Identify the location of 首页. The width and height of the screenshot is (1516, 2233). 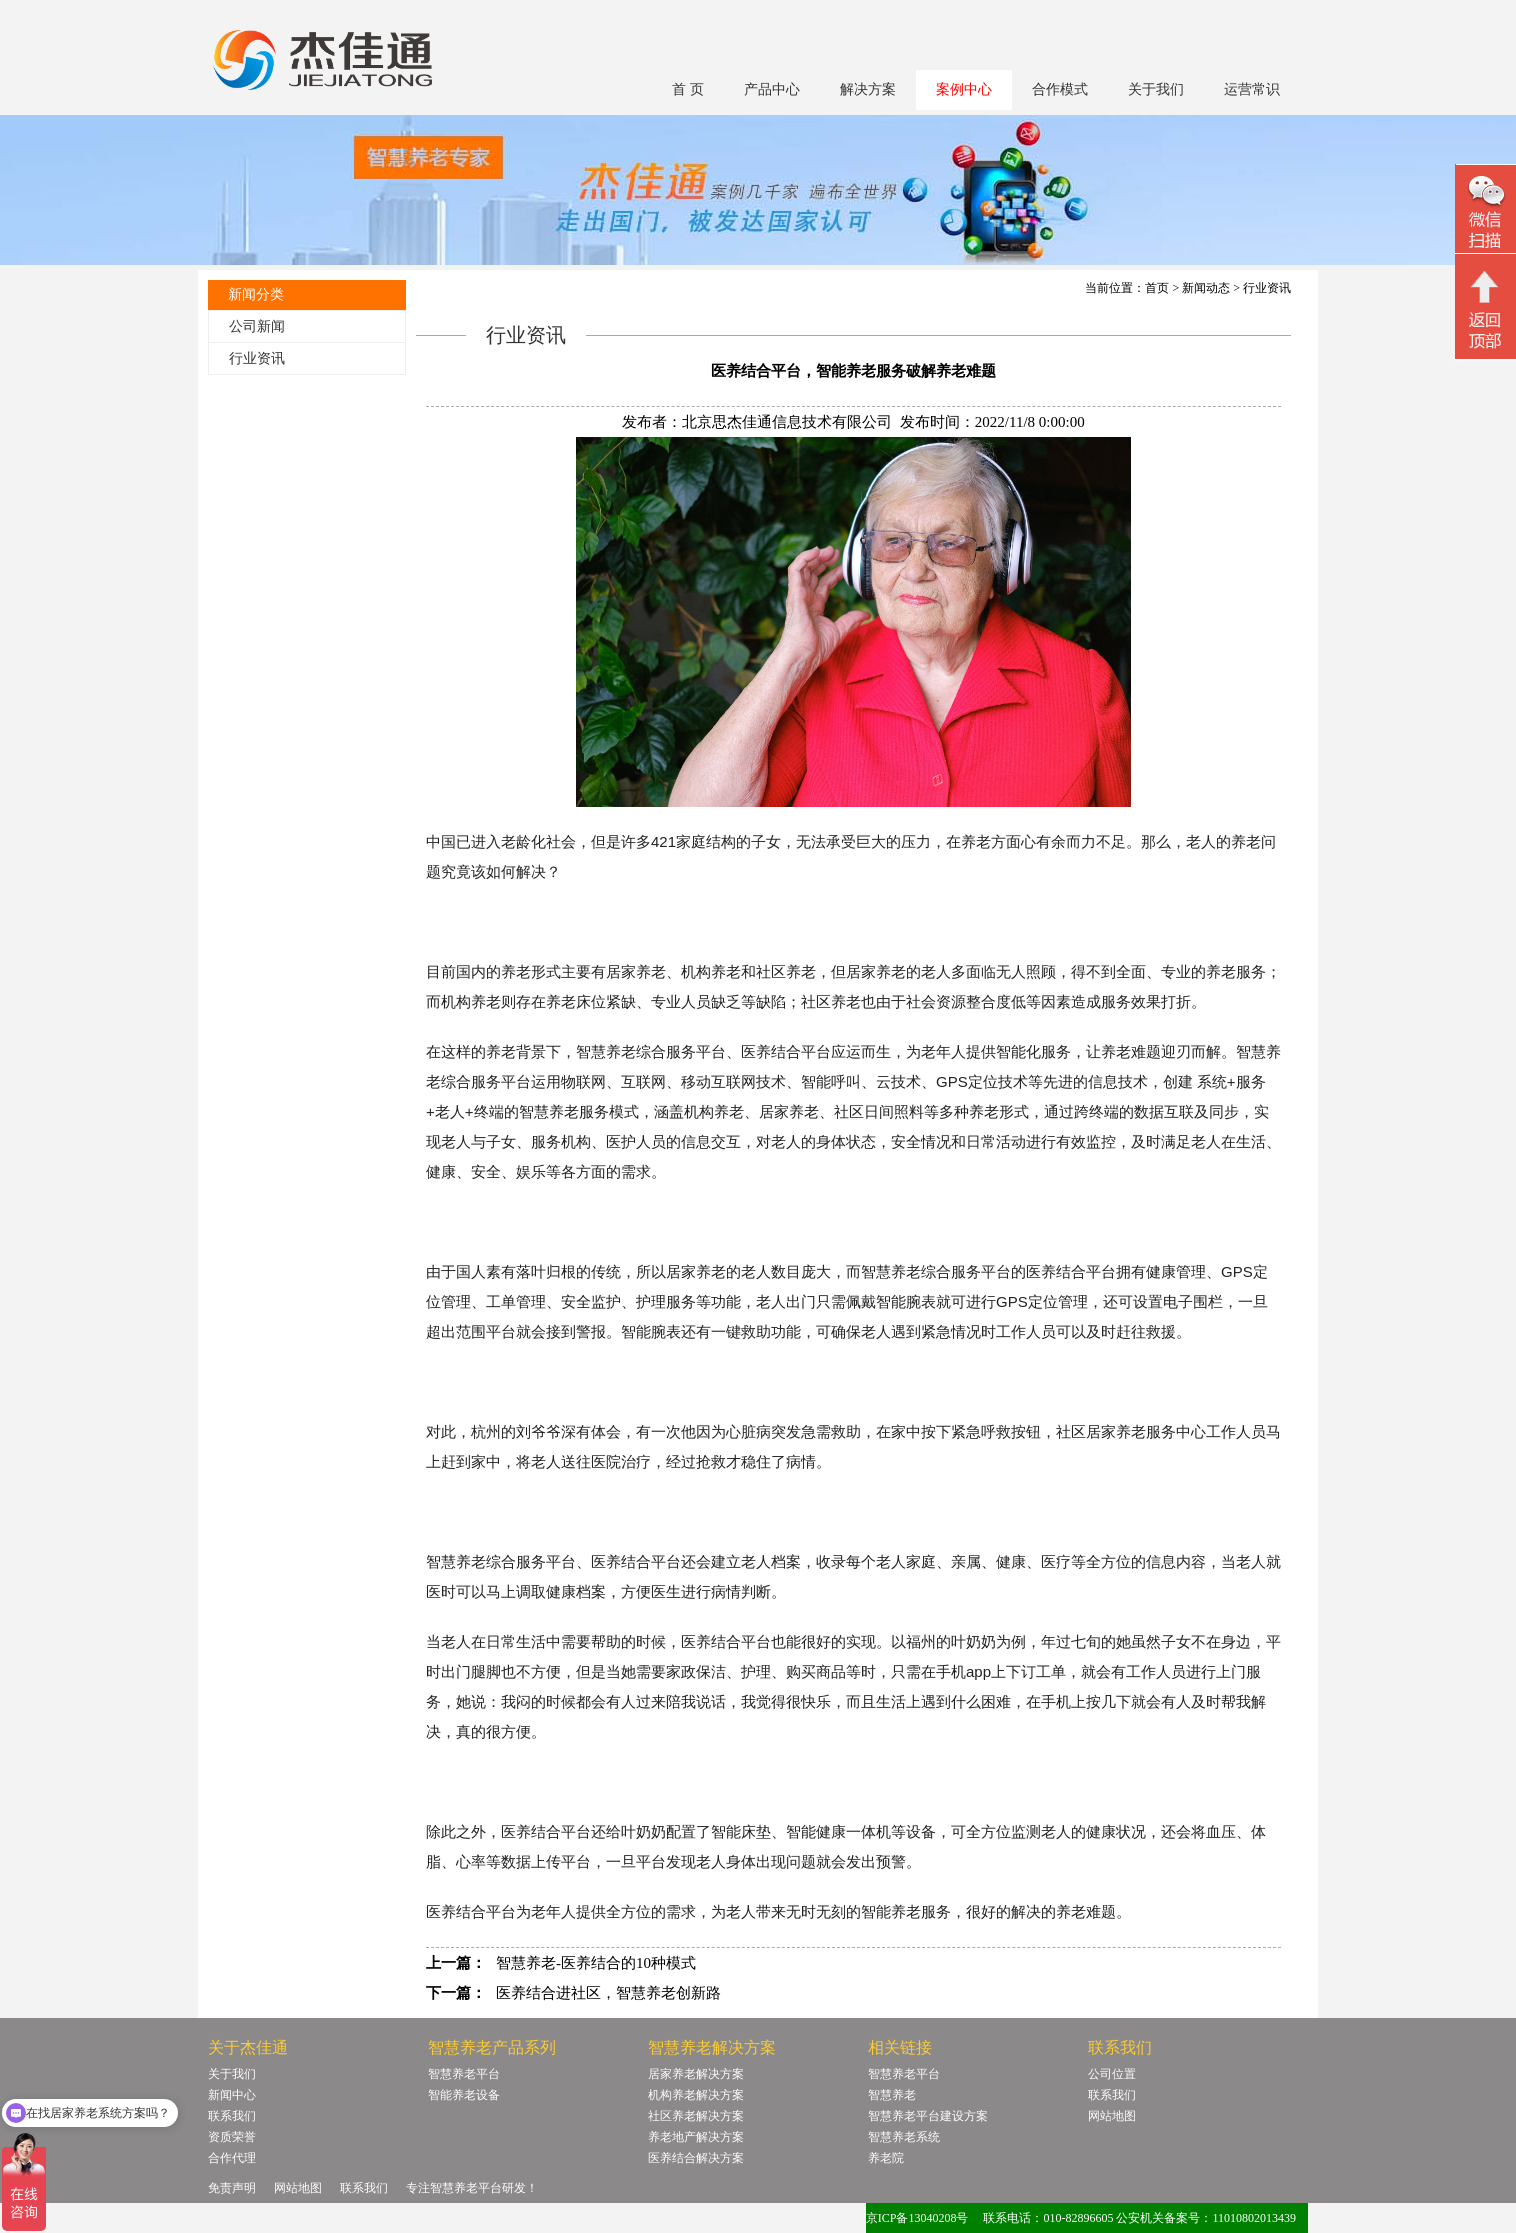
(1157, 288).